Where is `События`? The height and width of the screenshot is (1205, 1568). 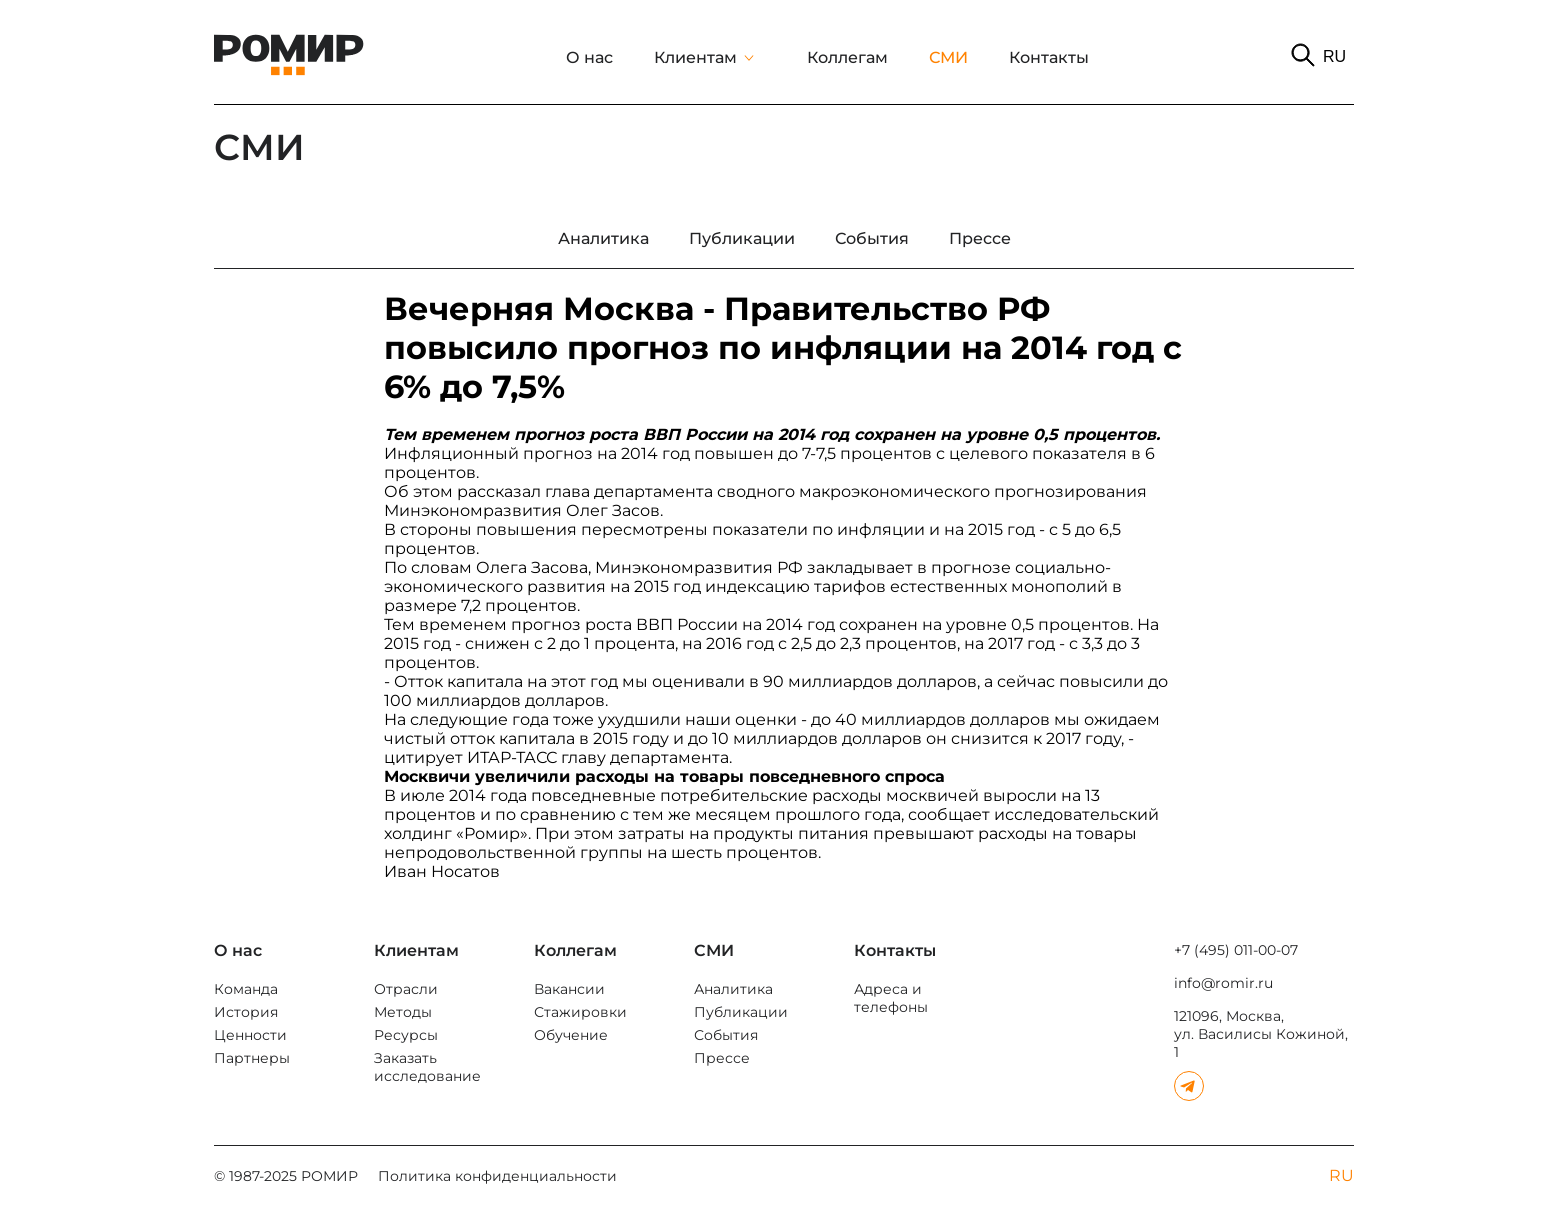 События is located at coordinates (726, 1035).